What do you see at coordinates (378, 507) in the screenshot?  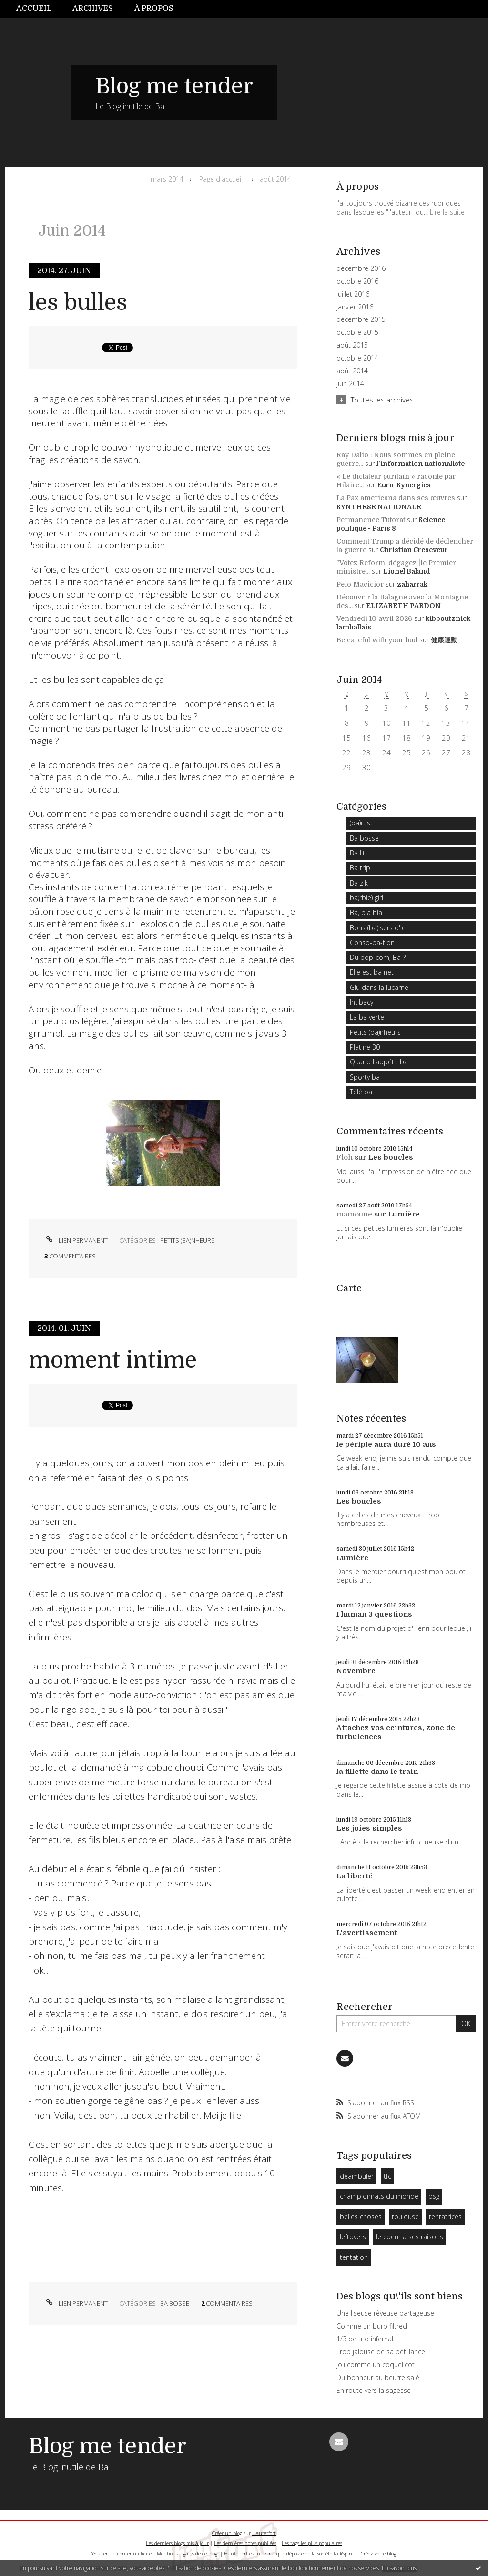 I see `SYNTHESE NATIONALE` at bounding box center [378, 507].